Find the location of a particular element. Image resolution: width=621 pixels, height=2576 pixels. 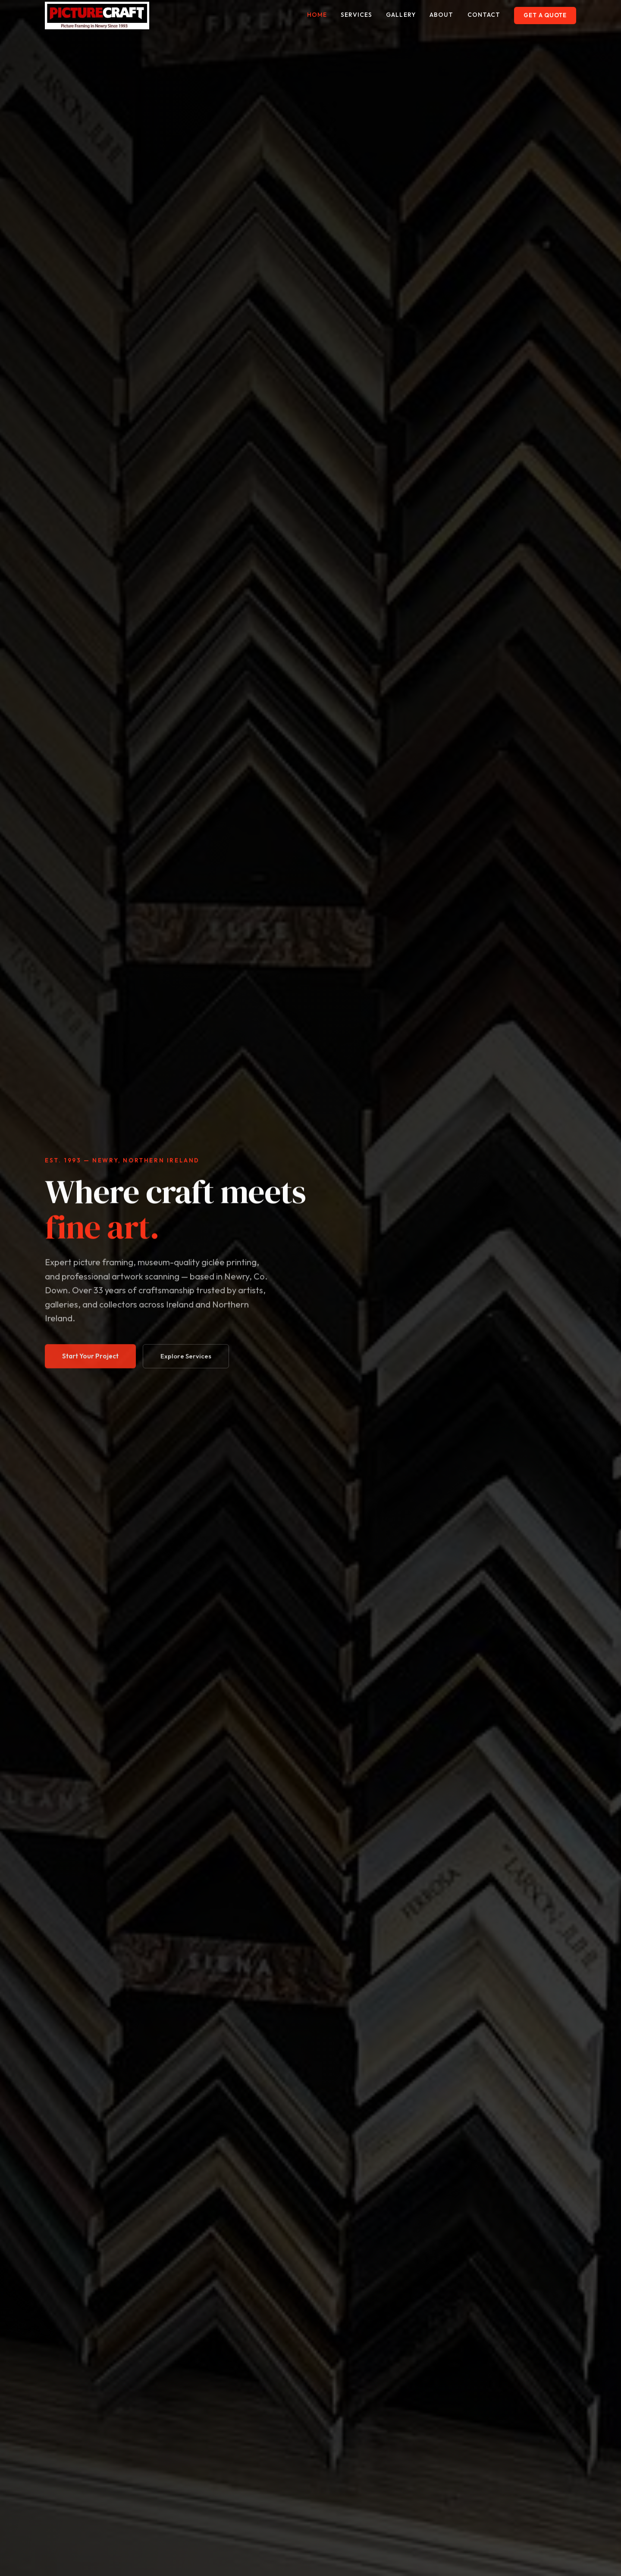

home is located at coordinates (317, 15).